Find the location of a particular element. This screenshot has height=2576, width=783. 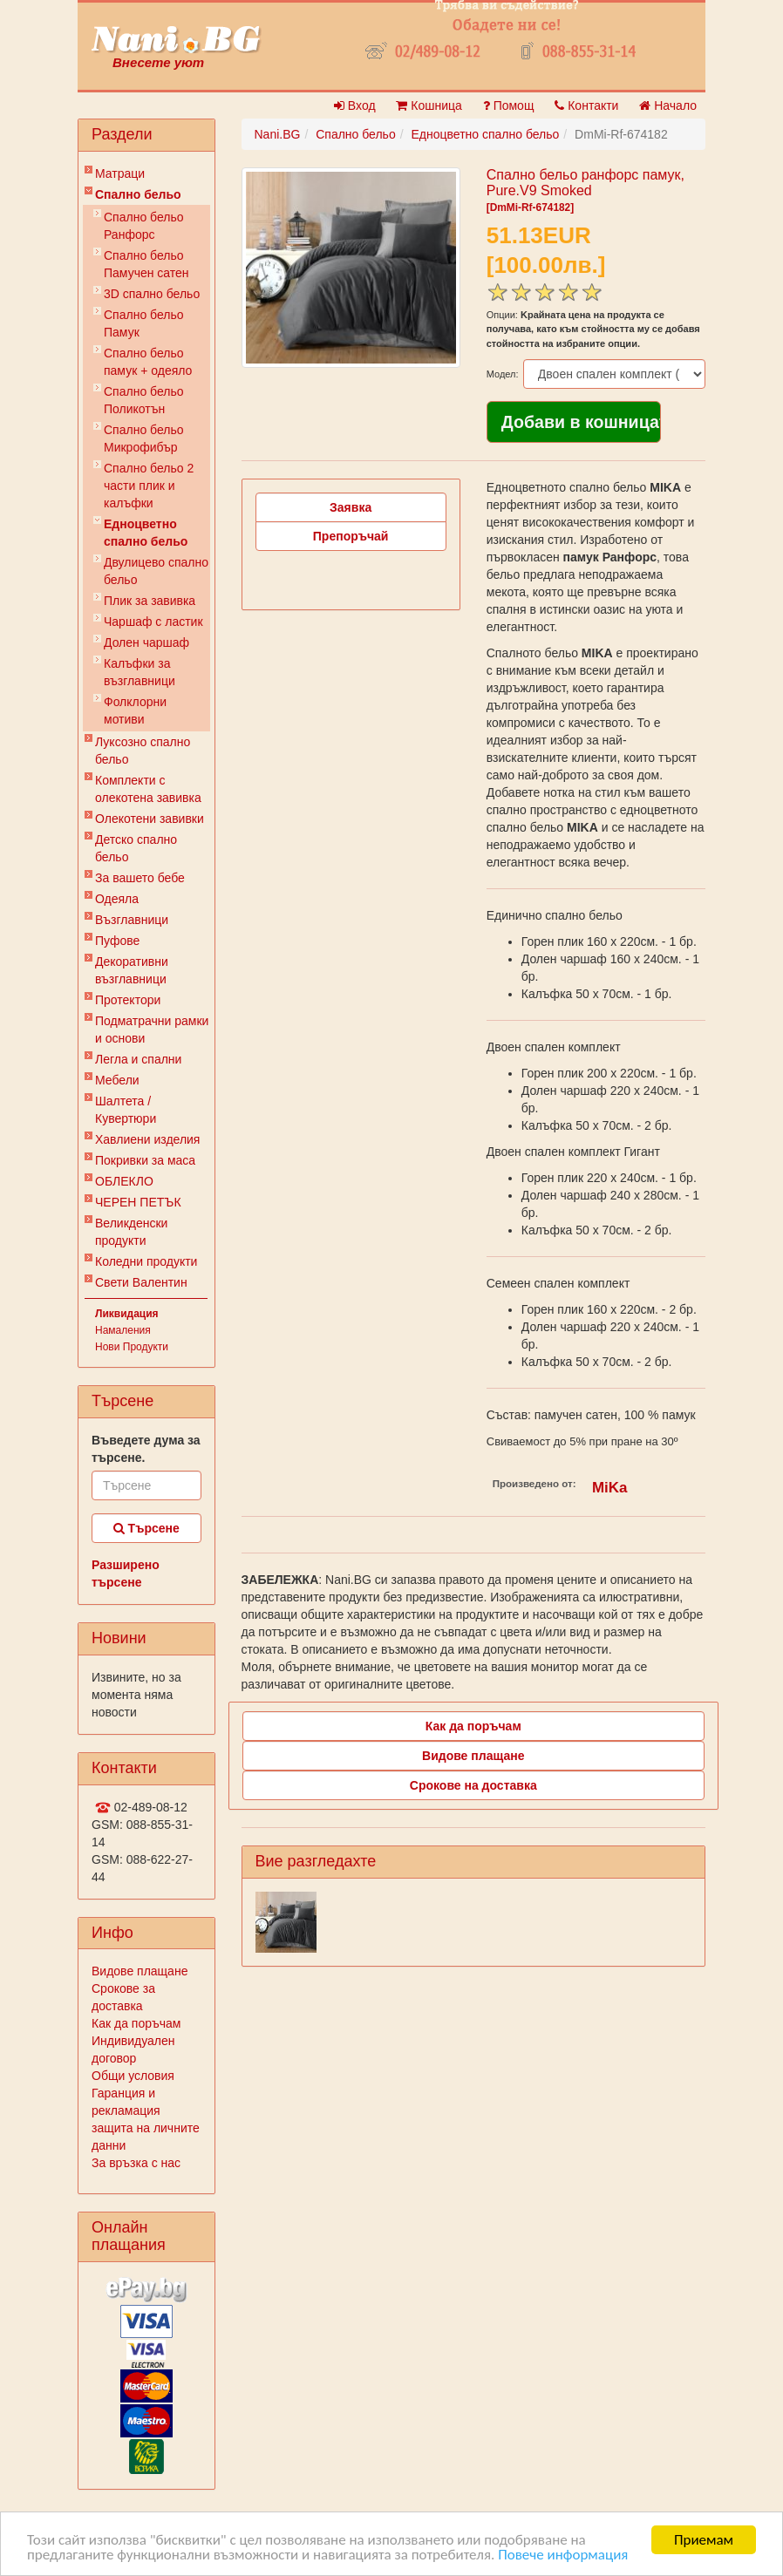

Покривки за маса is located at coordinates (145, 1160).